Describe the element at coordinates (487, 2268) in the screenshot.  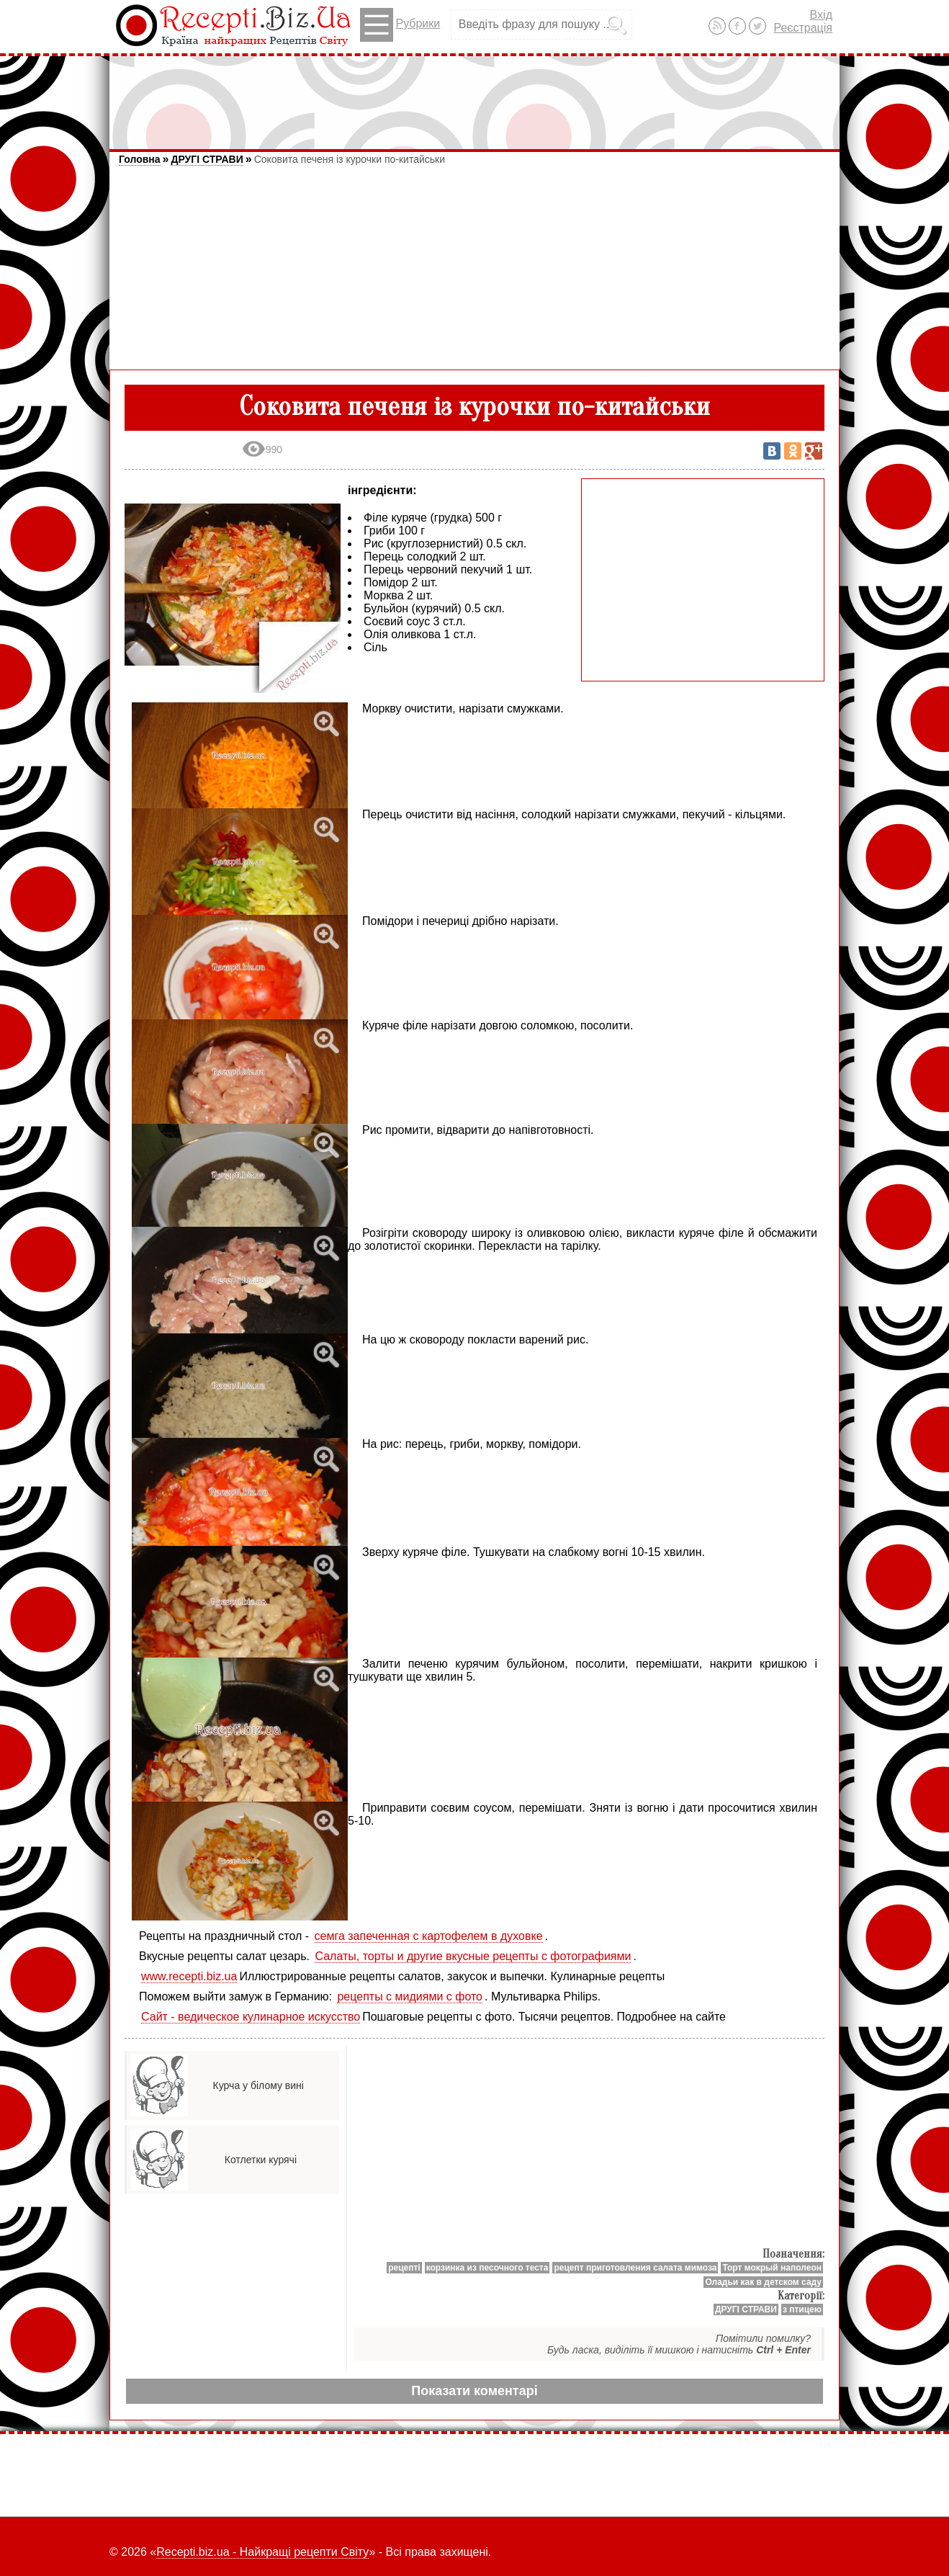
I see `корзинка из песочного теста` at that location.